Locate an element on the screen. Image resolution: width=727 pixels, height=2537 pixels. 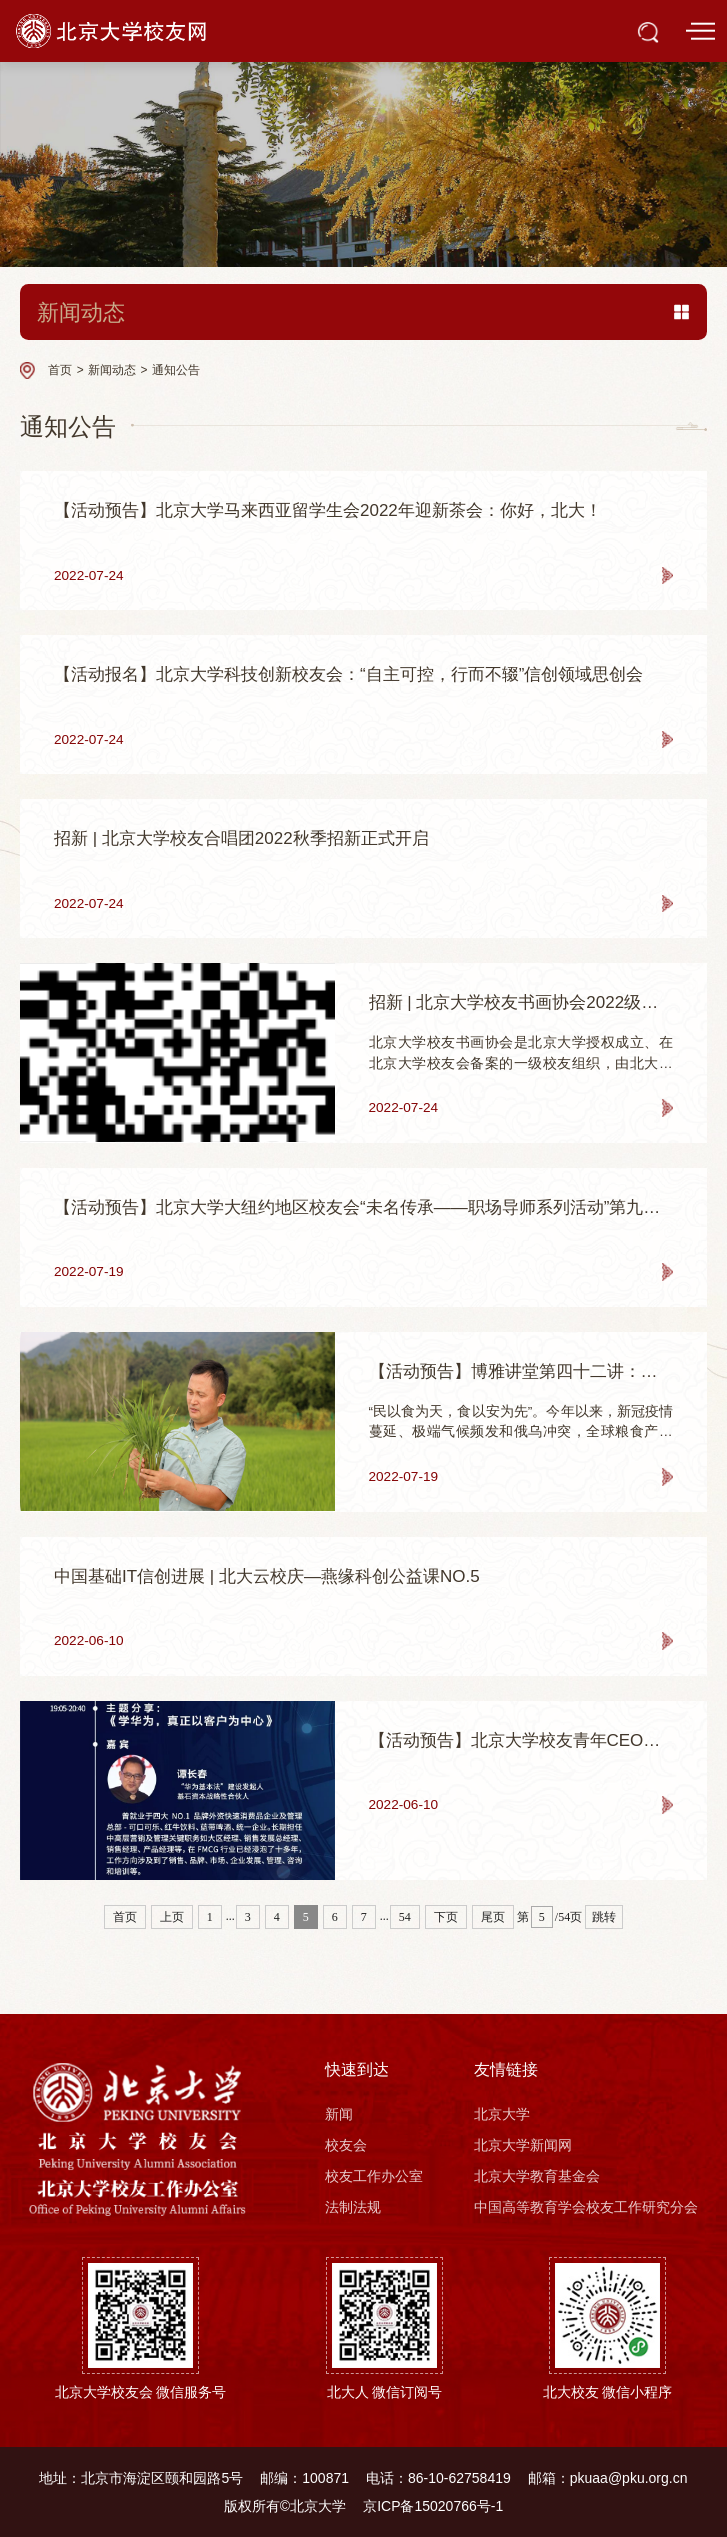
上页 is located at coordinates (172, 1917).